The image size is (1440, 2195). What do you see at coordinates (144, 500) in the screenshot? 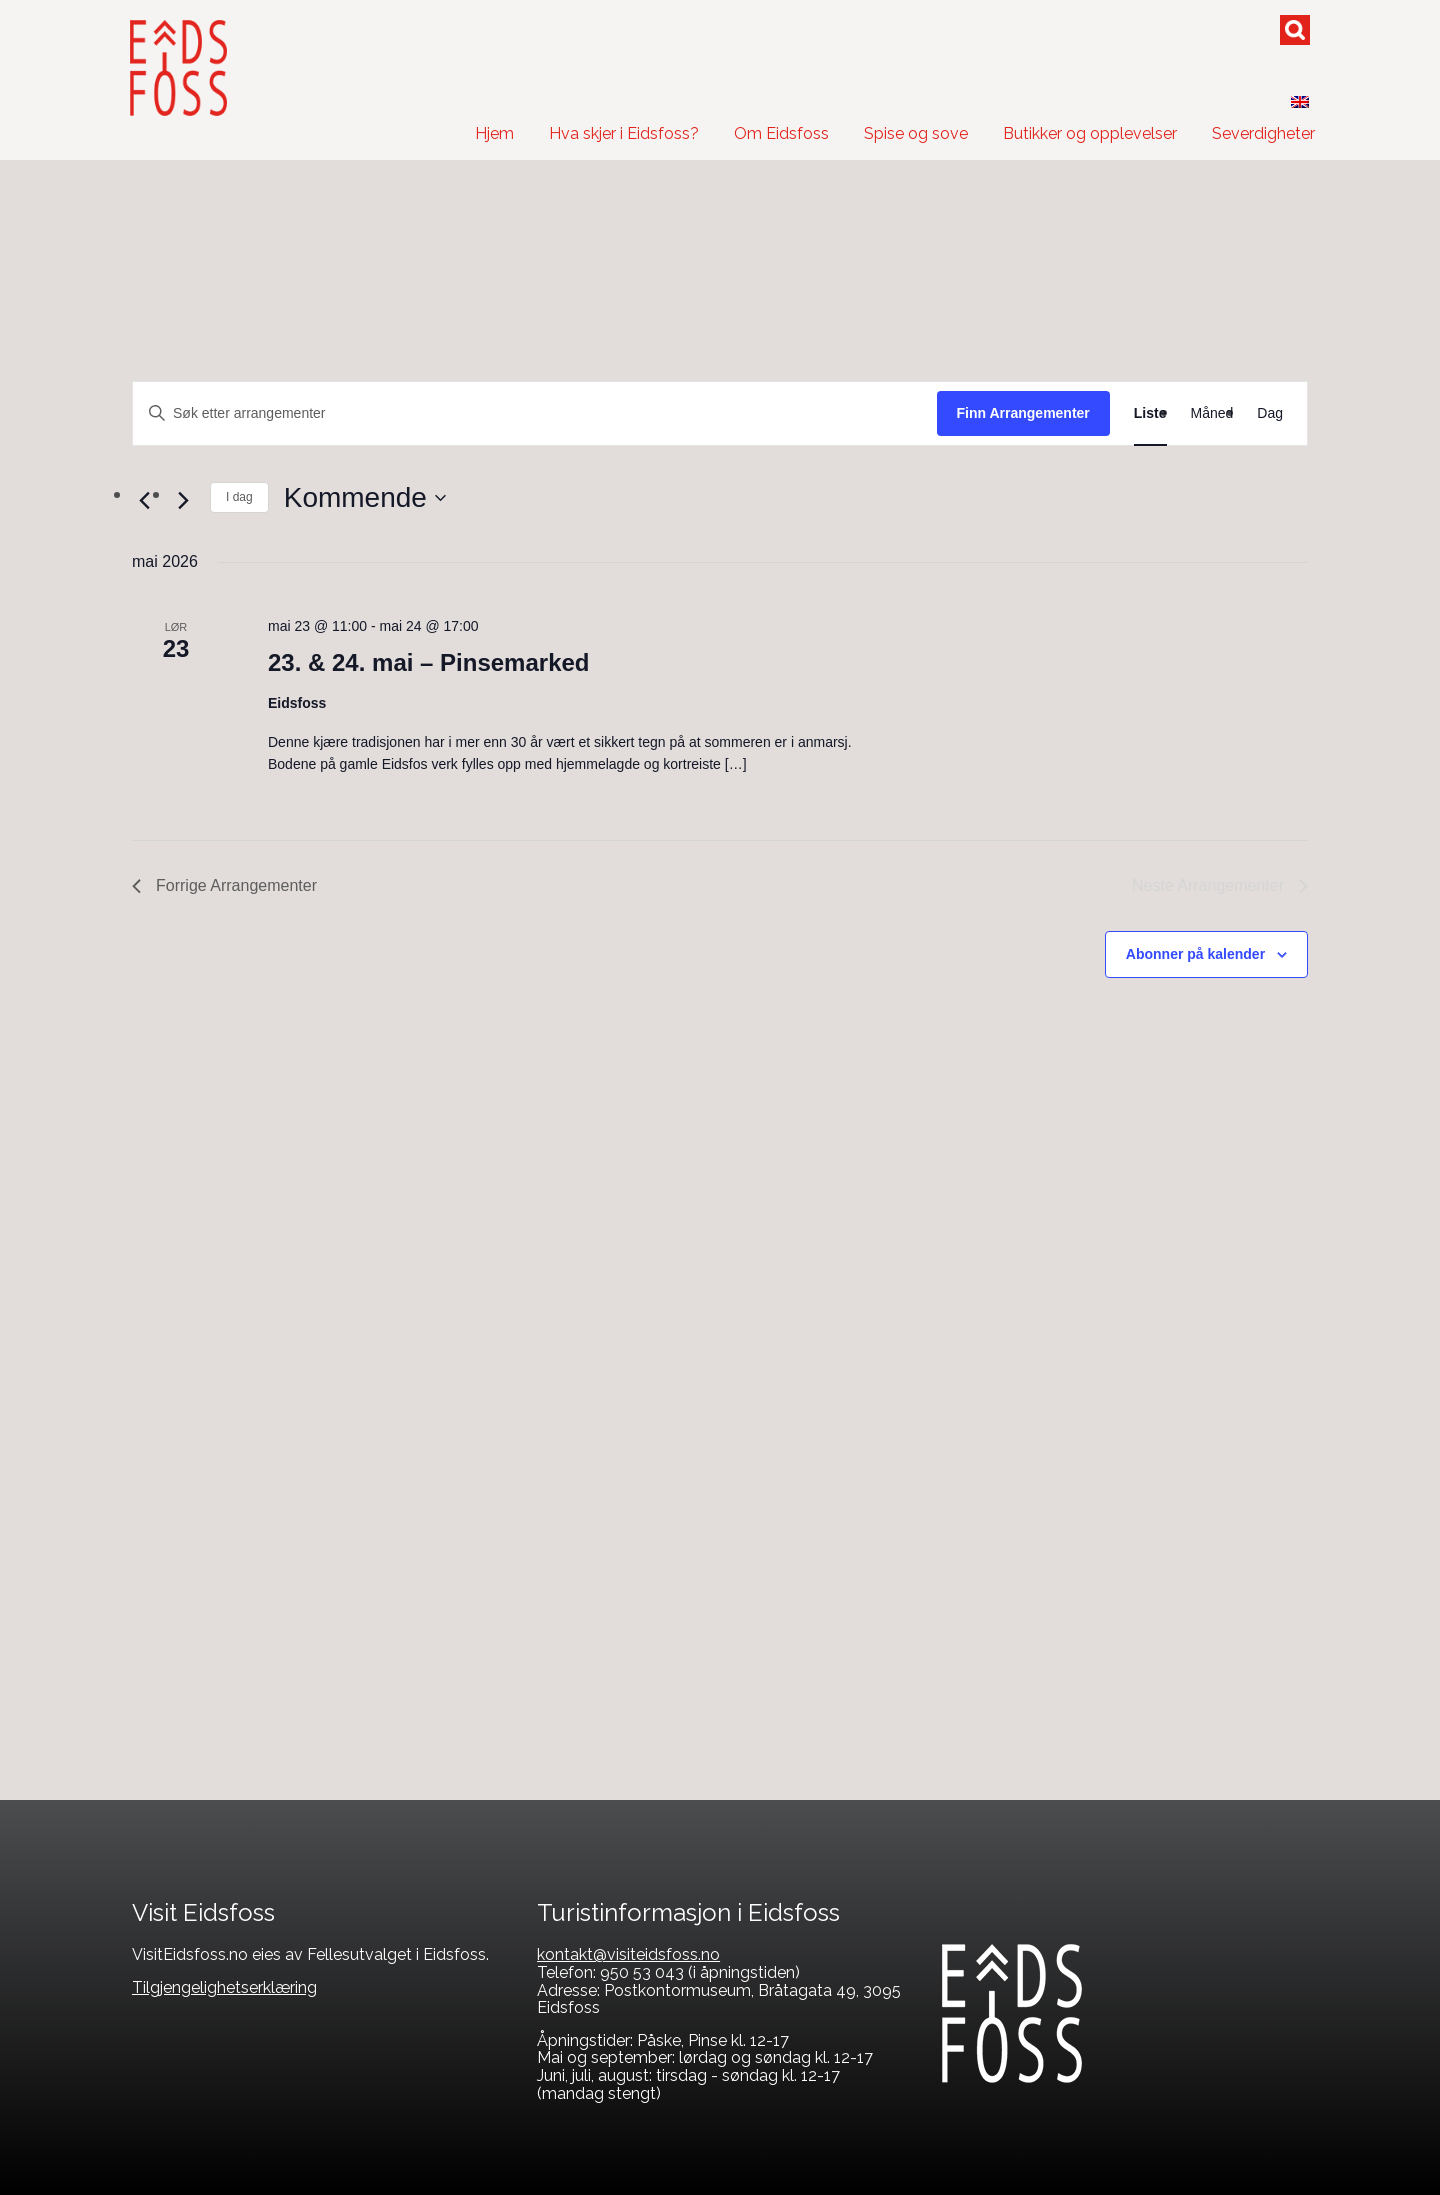
I see `[Forrige Arrangementer]` at bounding box center [144, 500].